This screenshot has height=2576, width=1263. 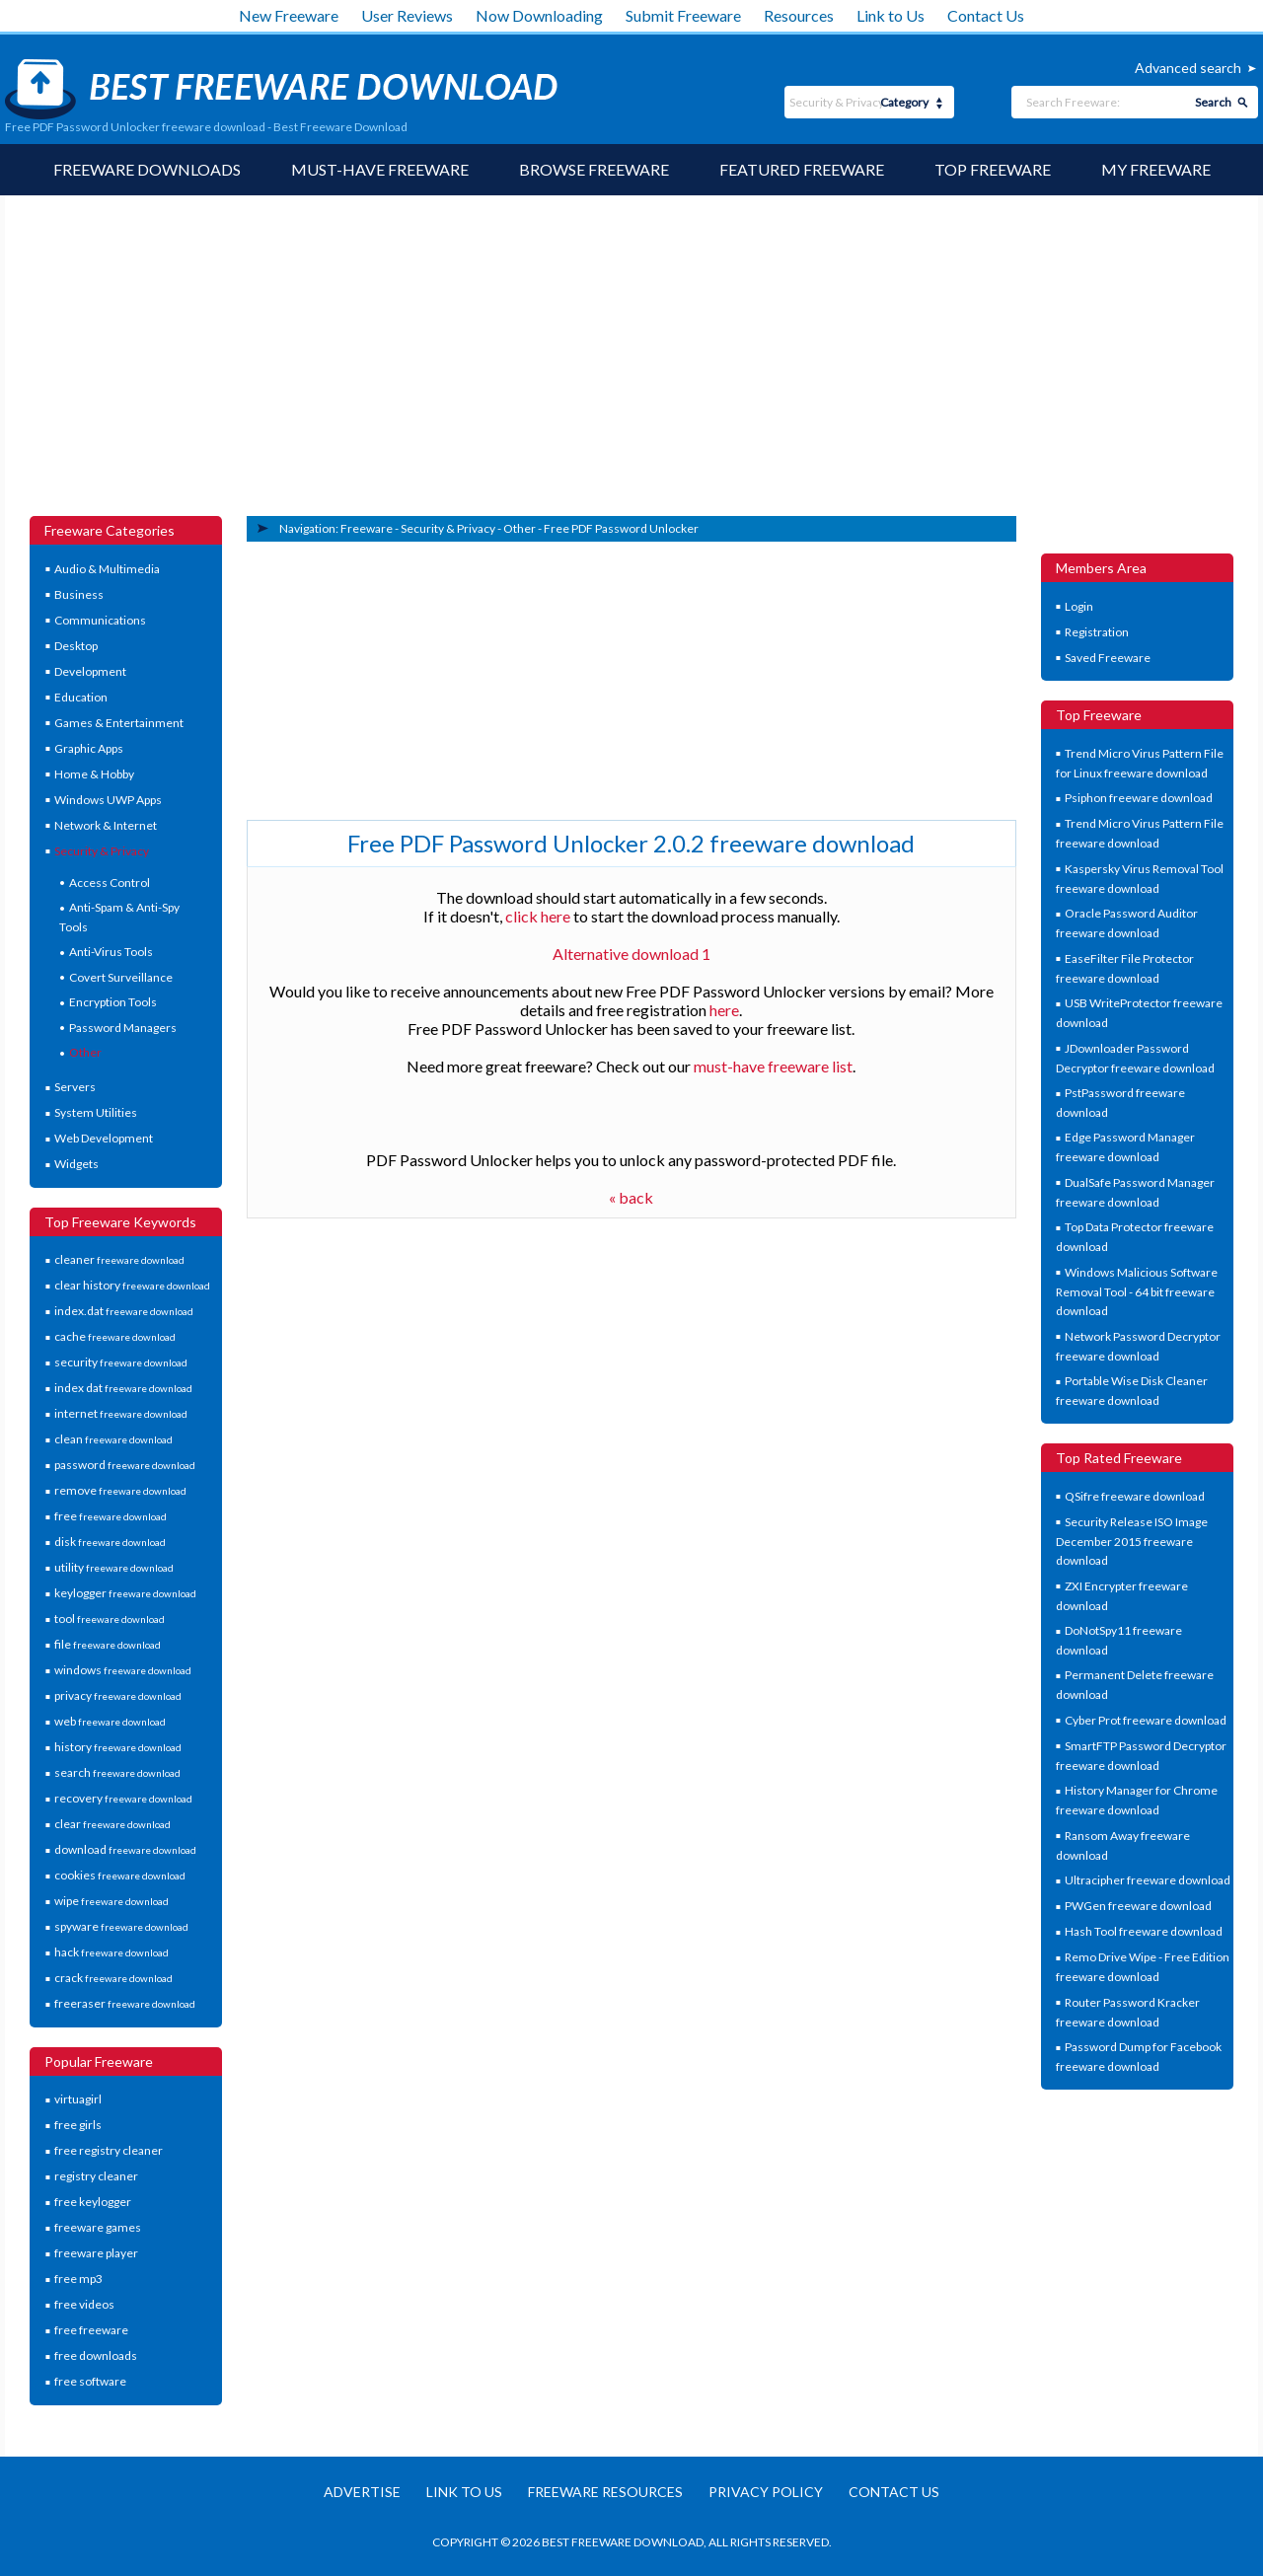 I want to click on must-have freeware list, so click(x=773, y=1066).